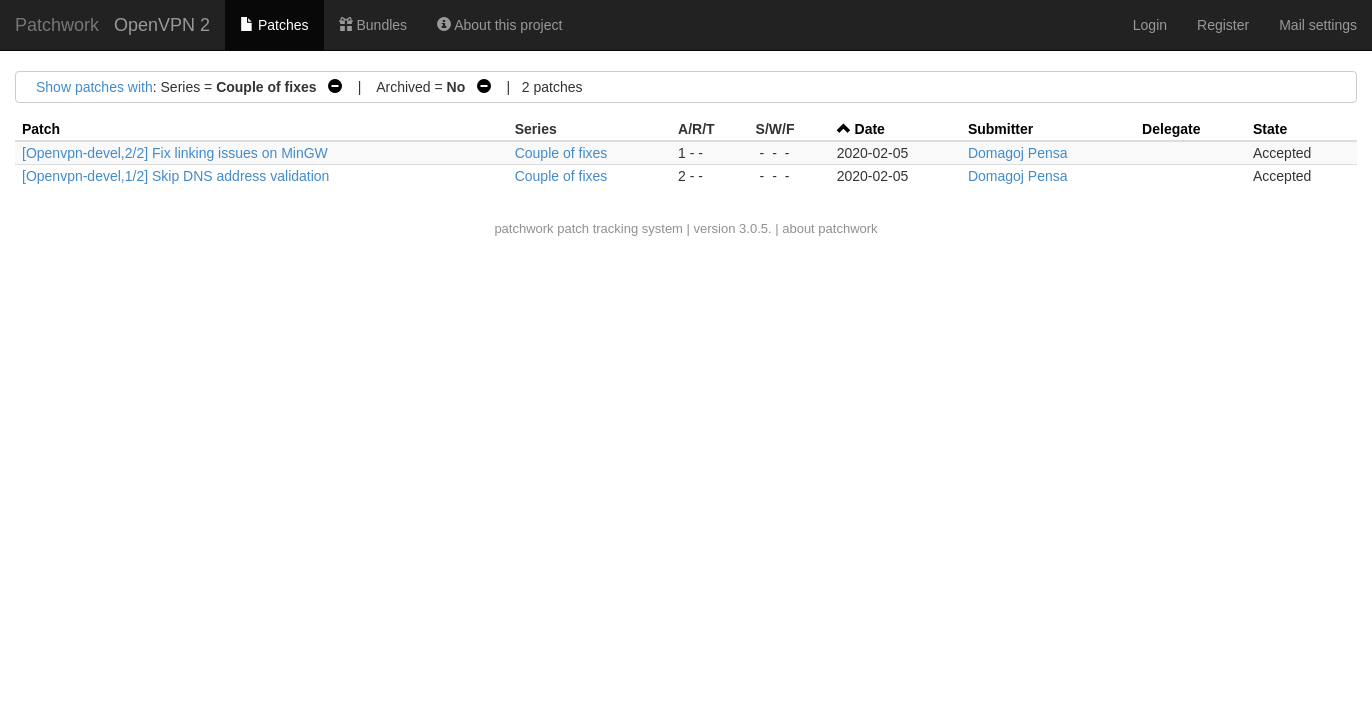 This screenshot has height=720, width=1372. I want to click on [Openvpn-devel,1/2] Skip DNS address validation, so click(175, 176).